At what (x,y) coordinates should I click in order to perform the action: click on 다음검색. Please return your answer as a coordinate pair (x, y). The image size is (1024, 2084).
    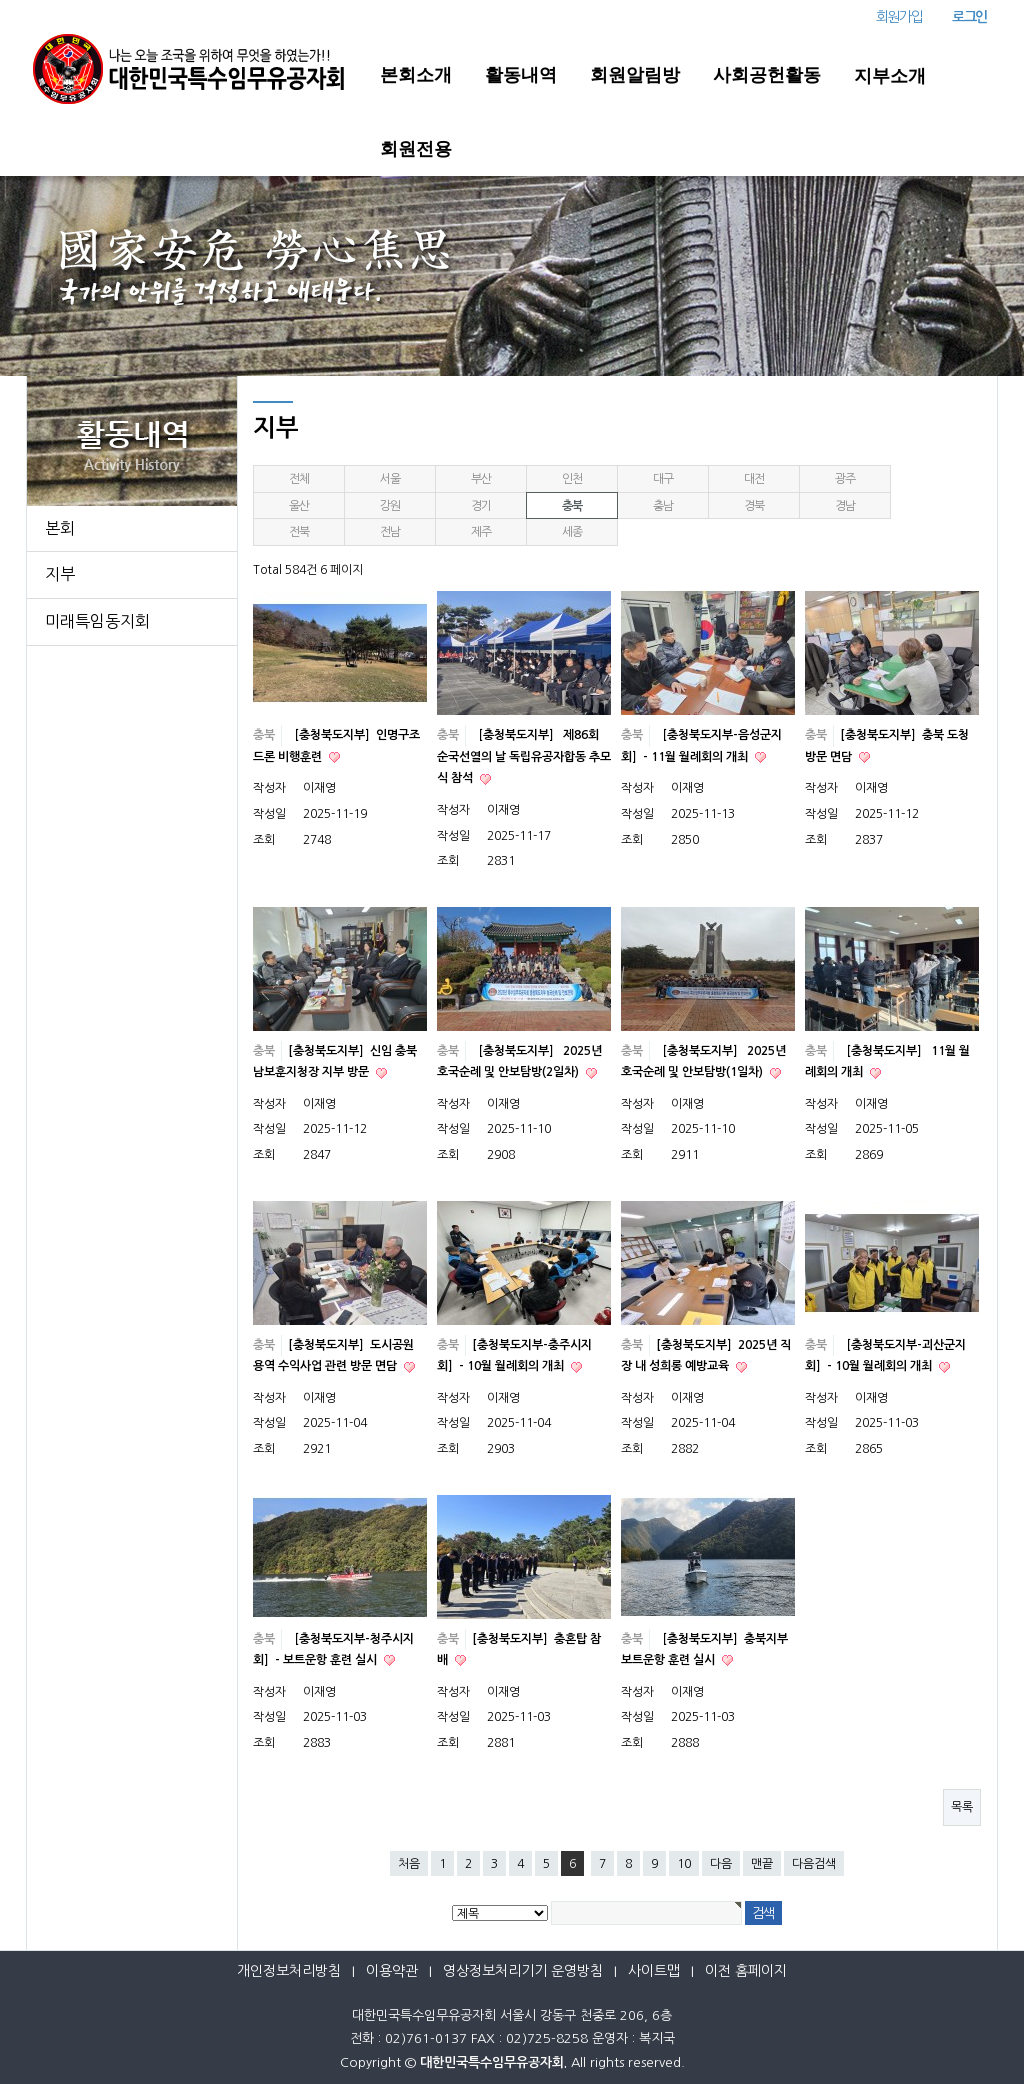
    Looking at the image, I should click on (814, 1864).